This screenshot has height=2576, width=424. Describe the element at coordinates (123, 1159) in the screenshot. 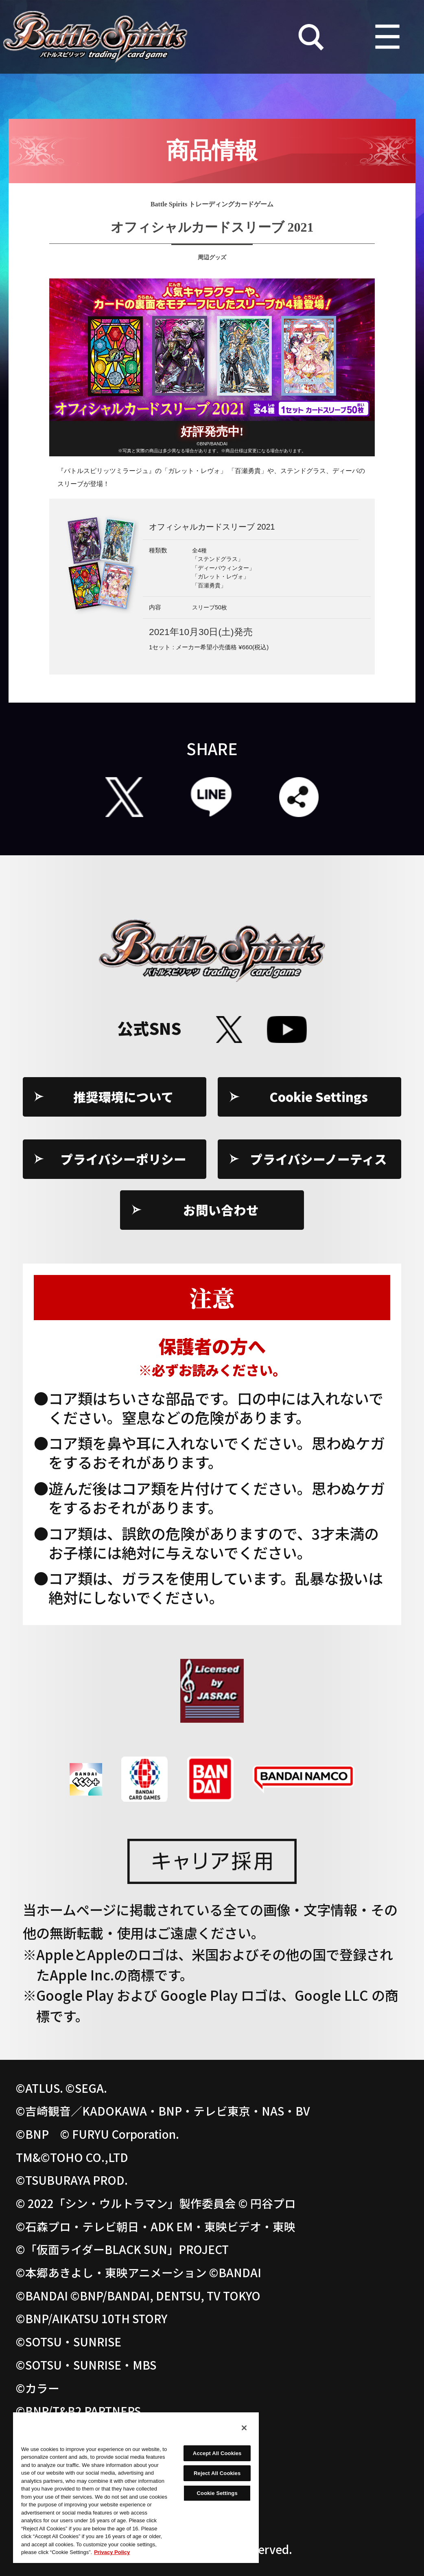

I see `プライバシーポリシー` at that location.